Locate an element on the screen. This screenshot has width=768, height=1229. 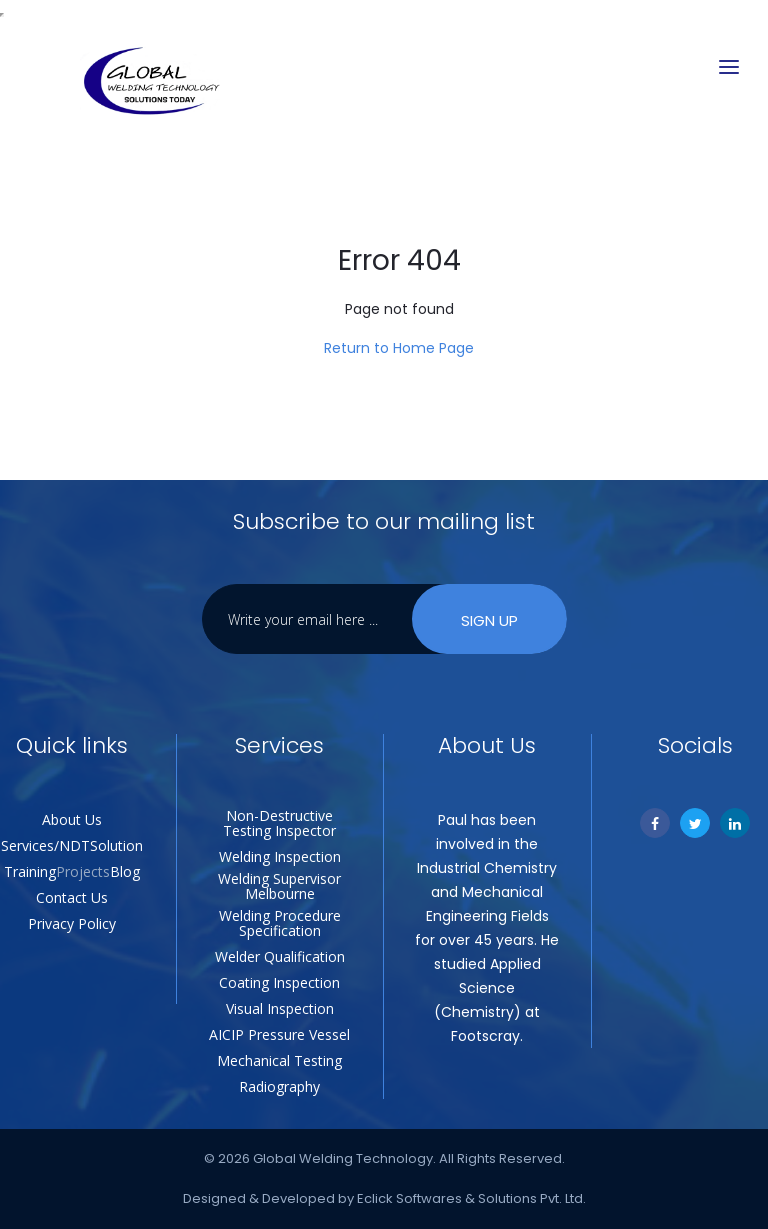
Sign Up is located at coordinates (489, 620).